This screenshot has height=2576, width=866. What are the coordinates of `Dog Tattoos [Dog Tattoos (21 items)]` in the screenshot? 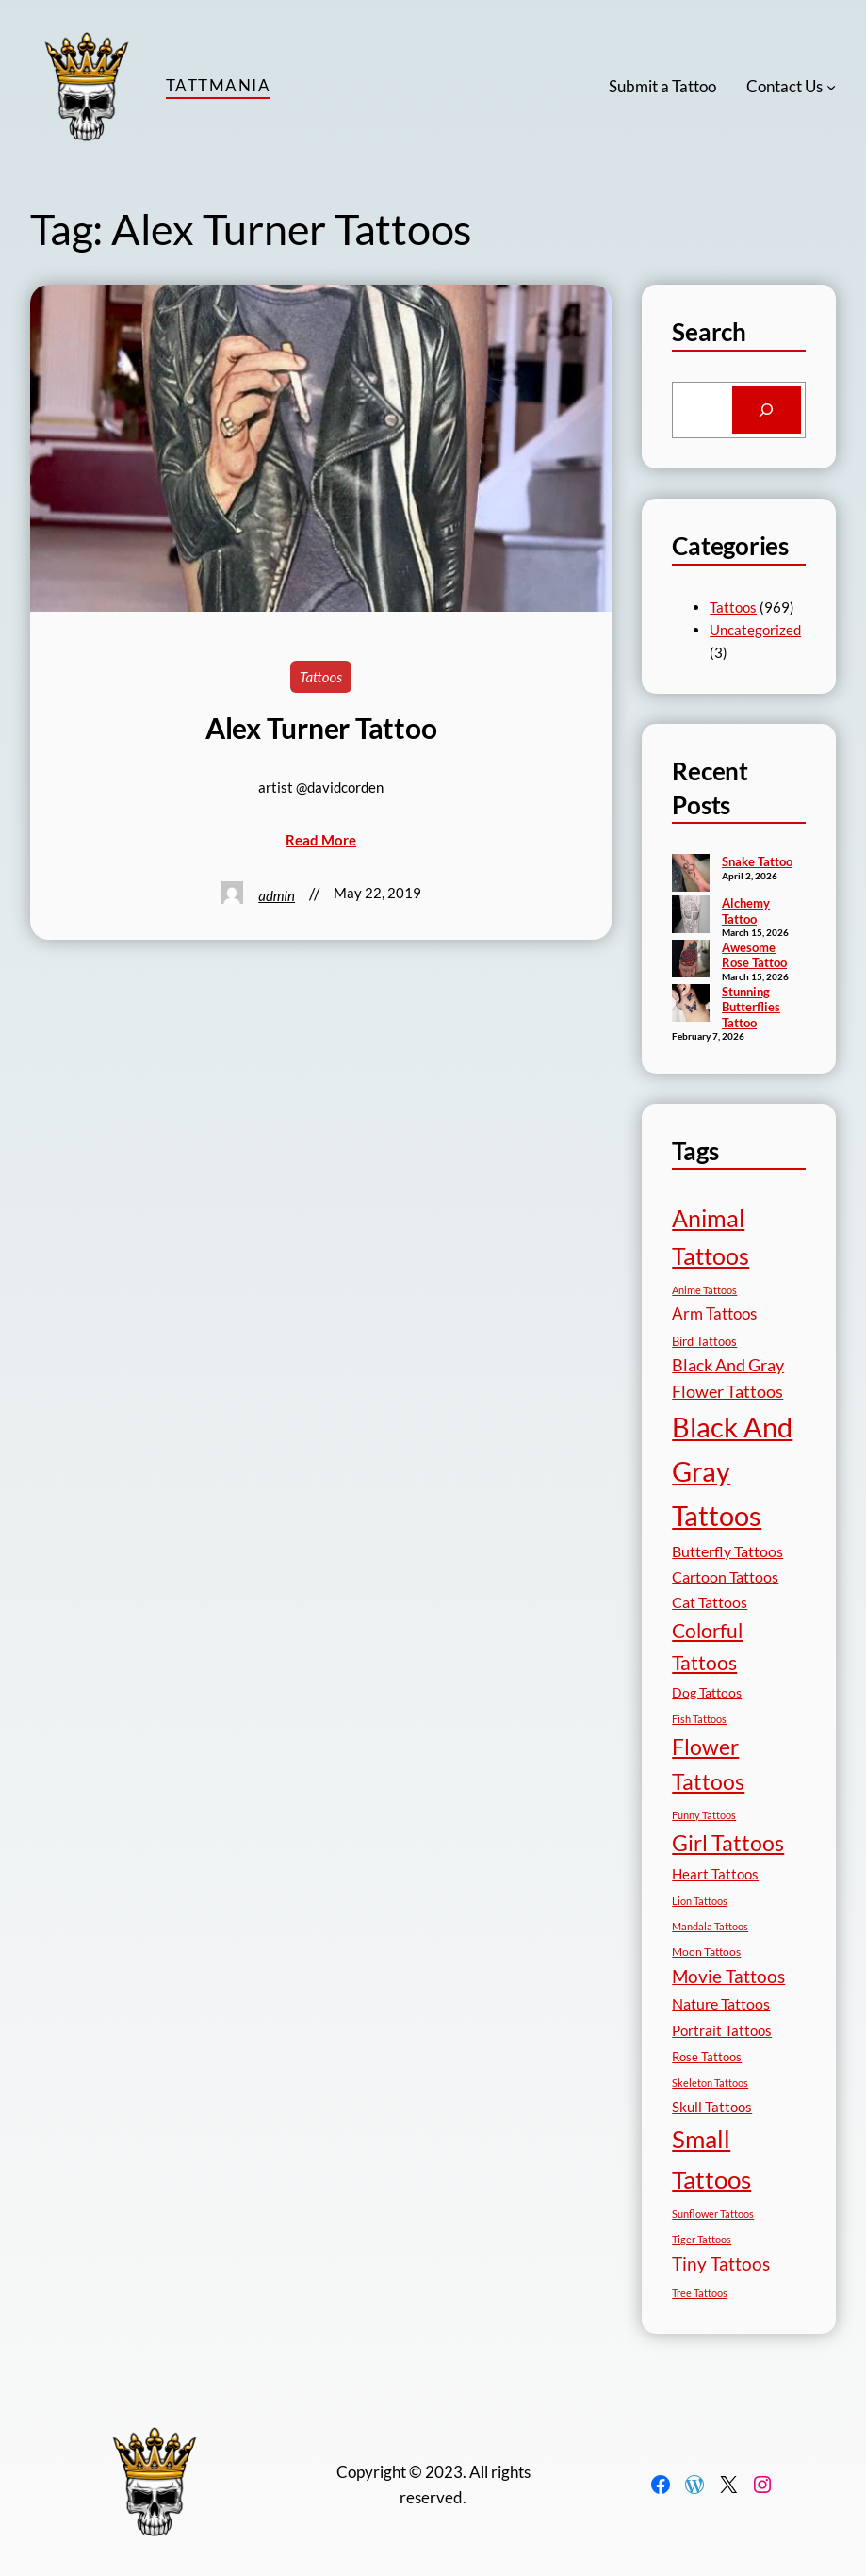 It's located at (707, 1692).